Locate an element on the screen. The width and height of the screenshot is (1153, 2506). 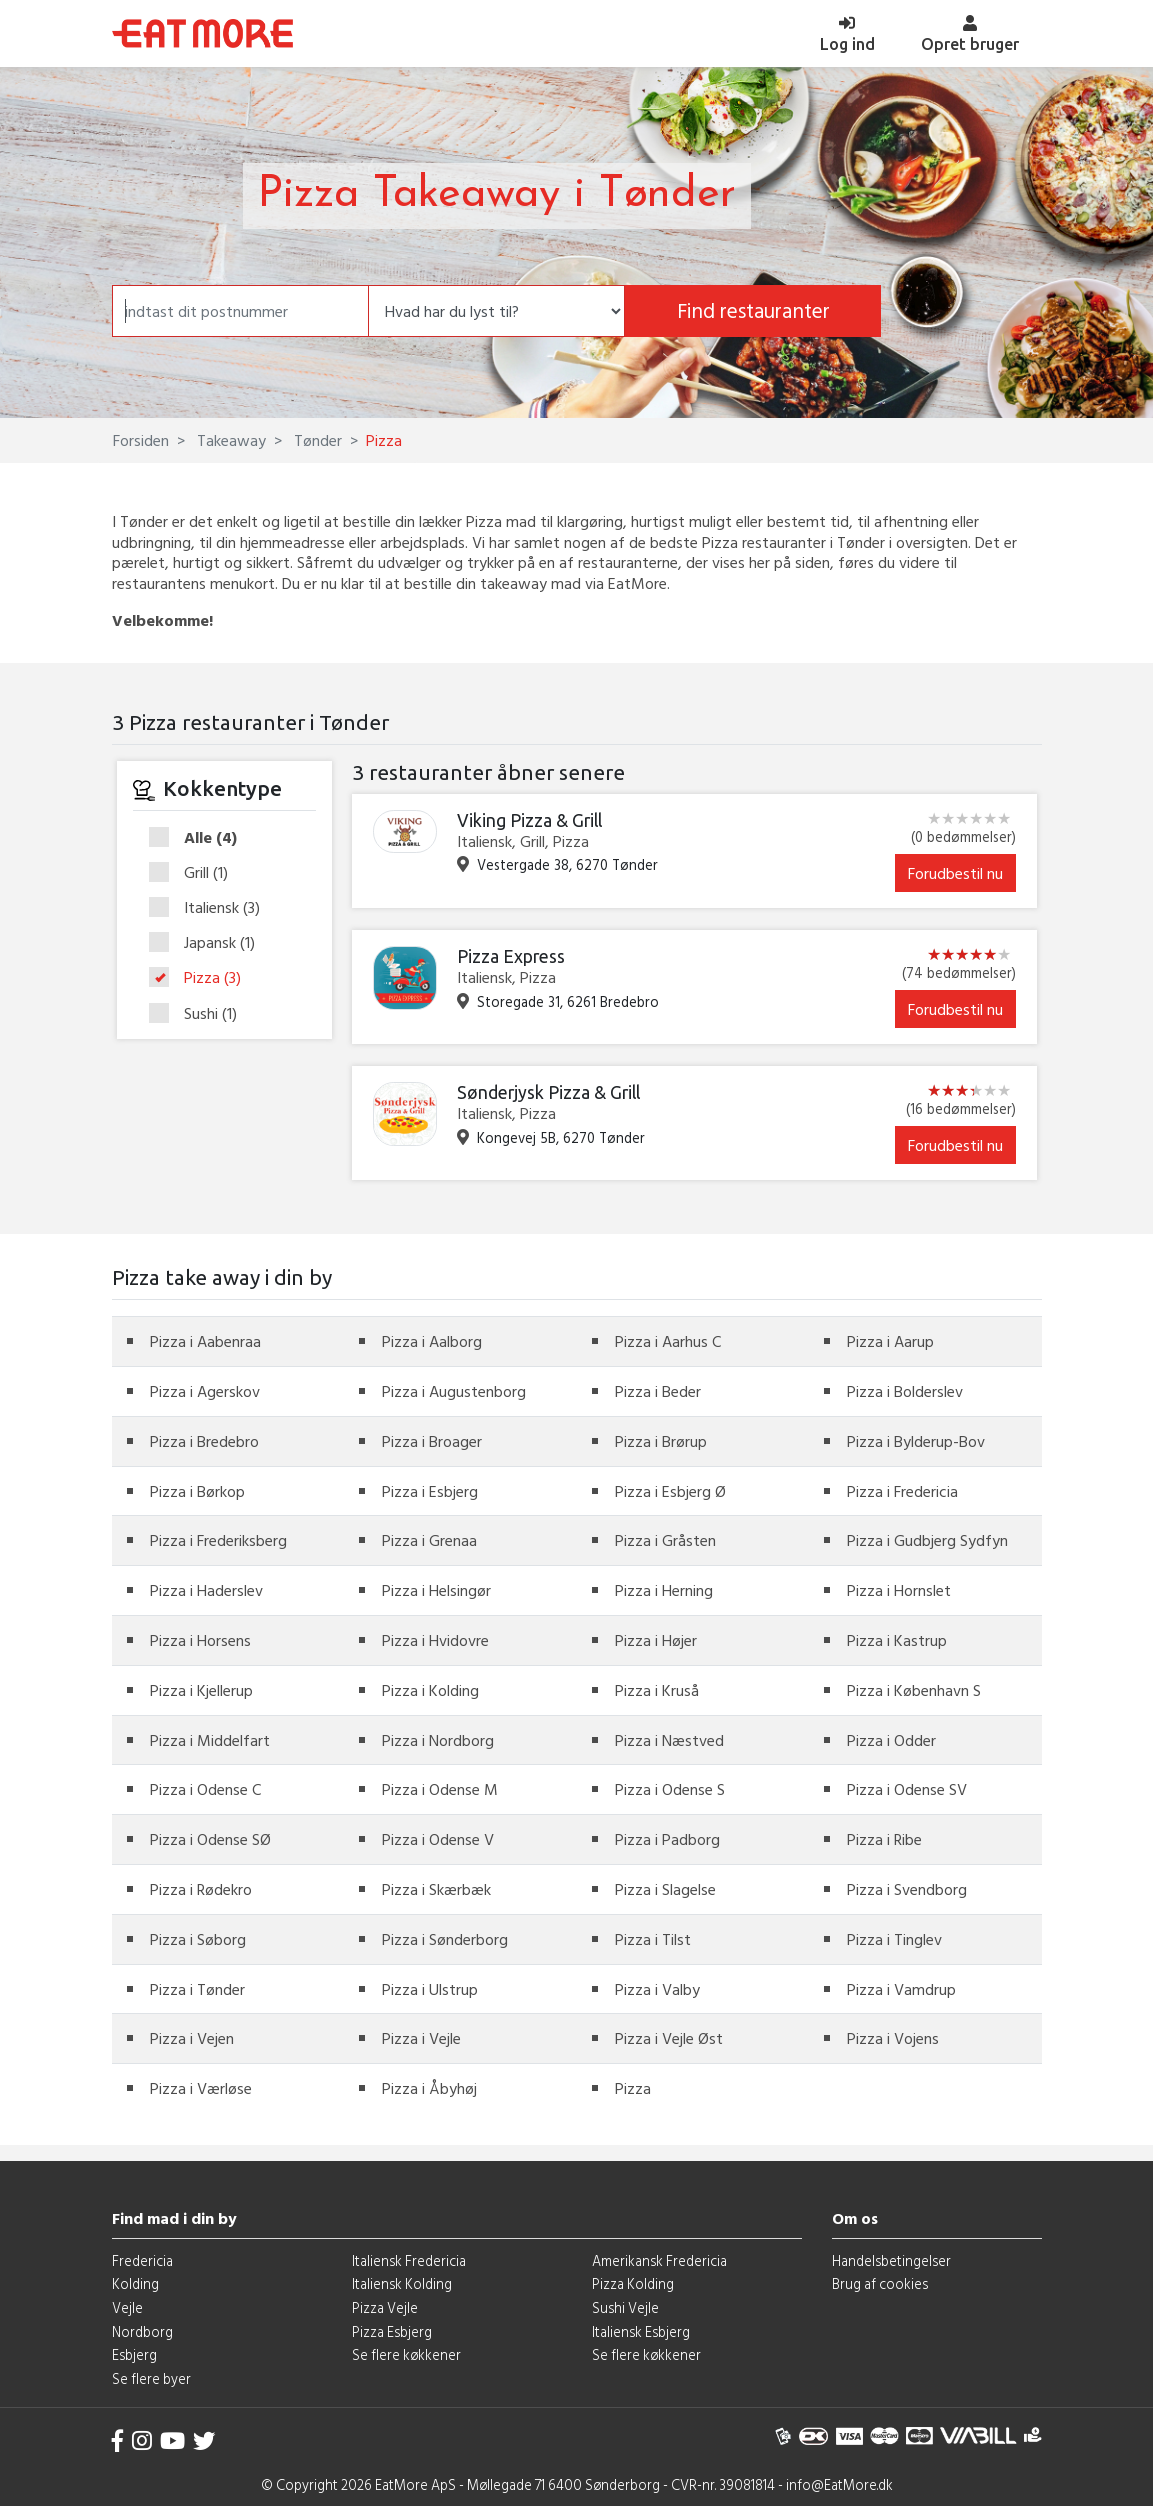
Pizza i København S is located at coordinates (914, 1690).